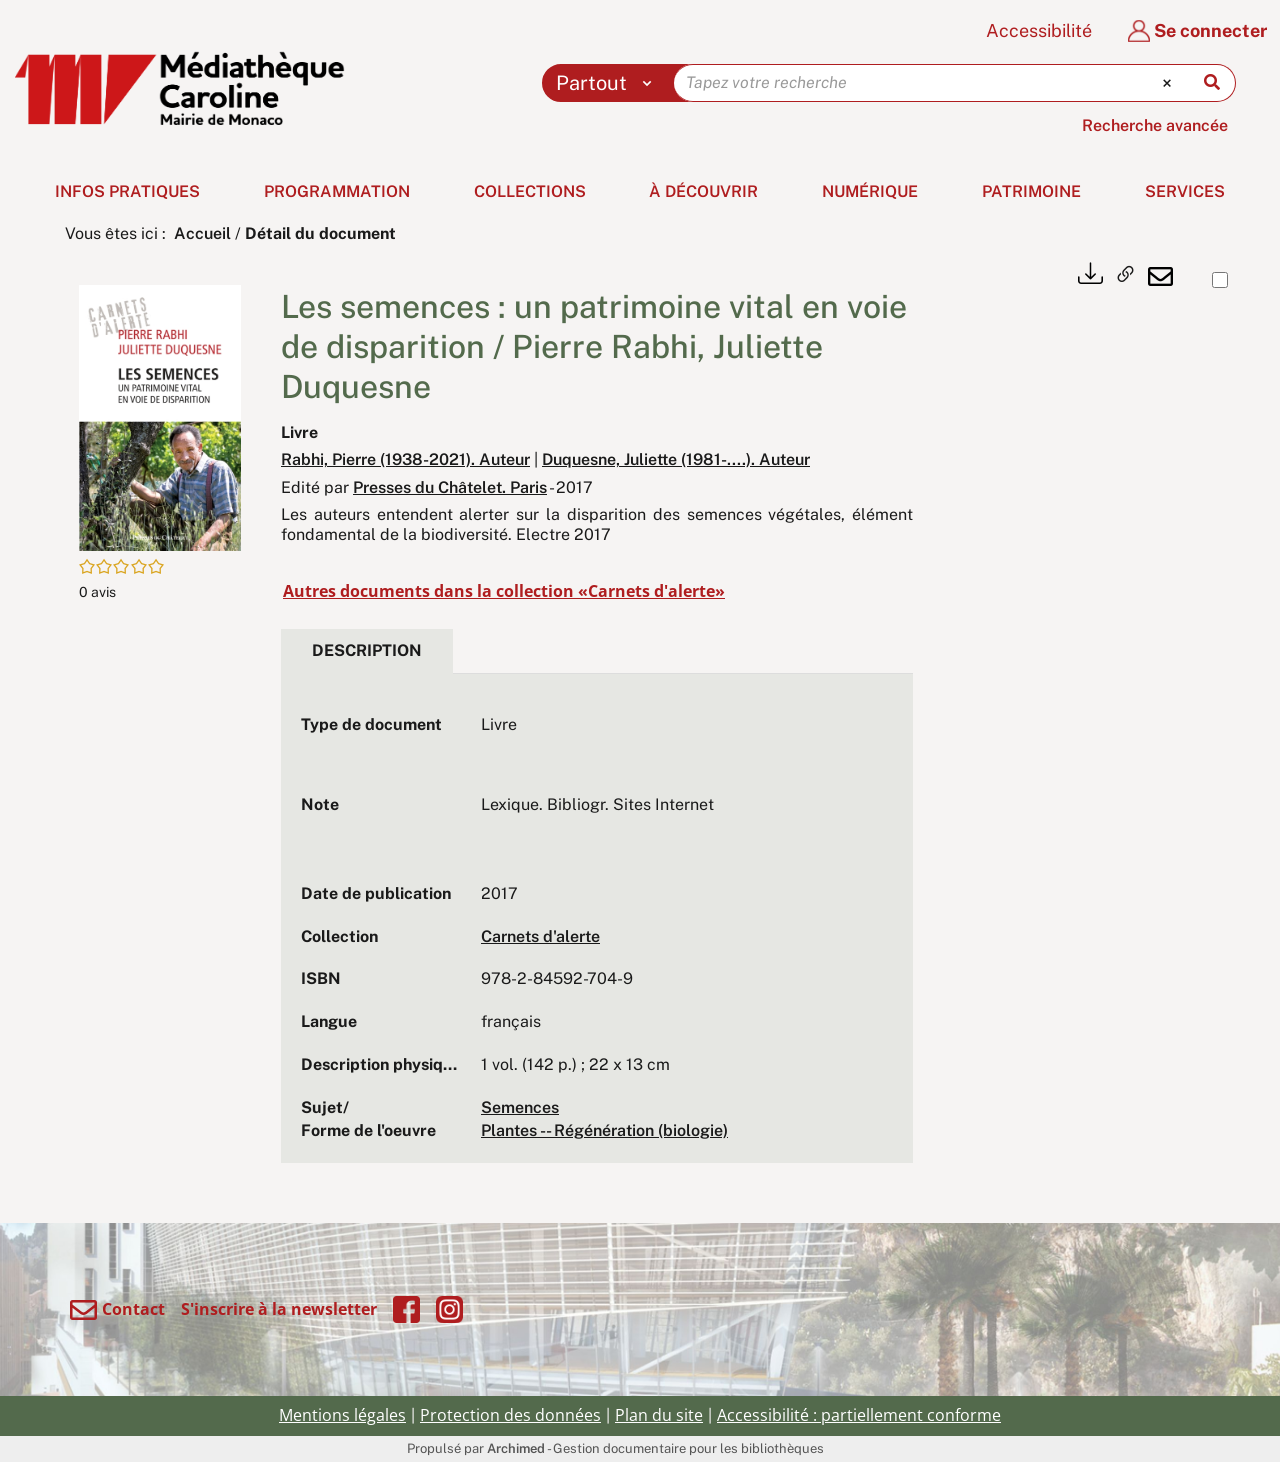 This screenshot has width=1280, height=1462. I want to click on Description [tab], so click(367, 650).